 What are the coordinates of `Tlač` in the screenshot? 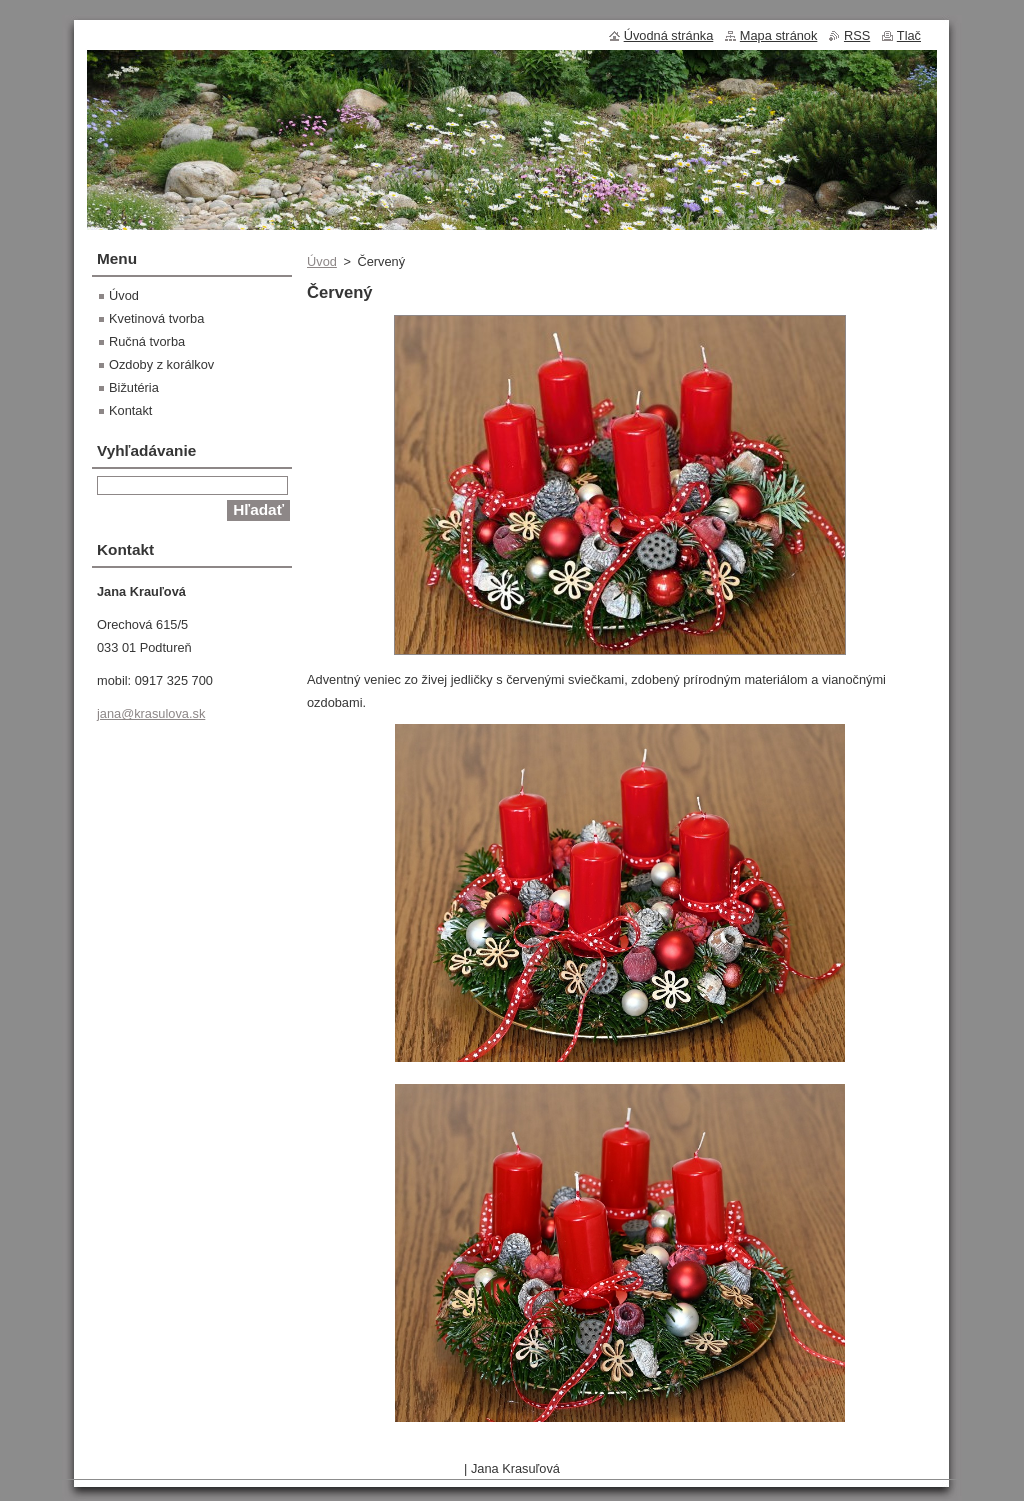 It's located at (909, 35).